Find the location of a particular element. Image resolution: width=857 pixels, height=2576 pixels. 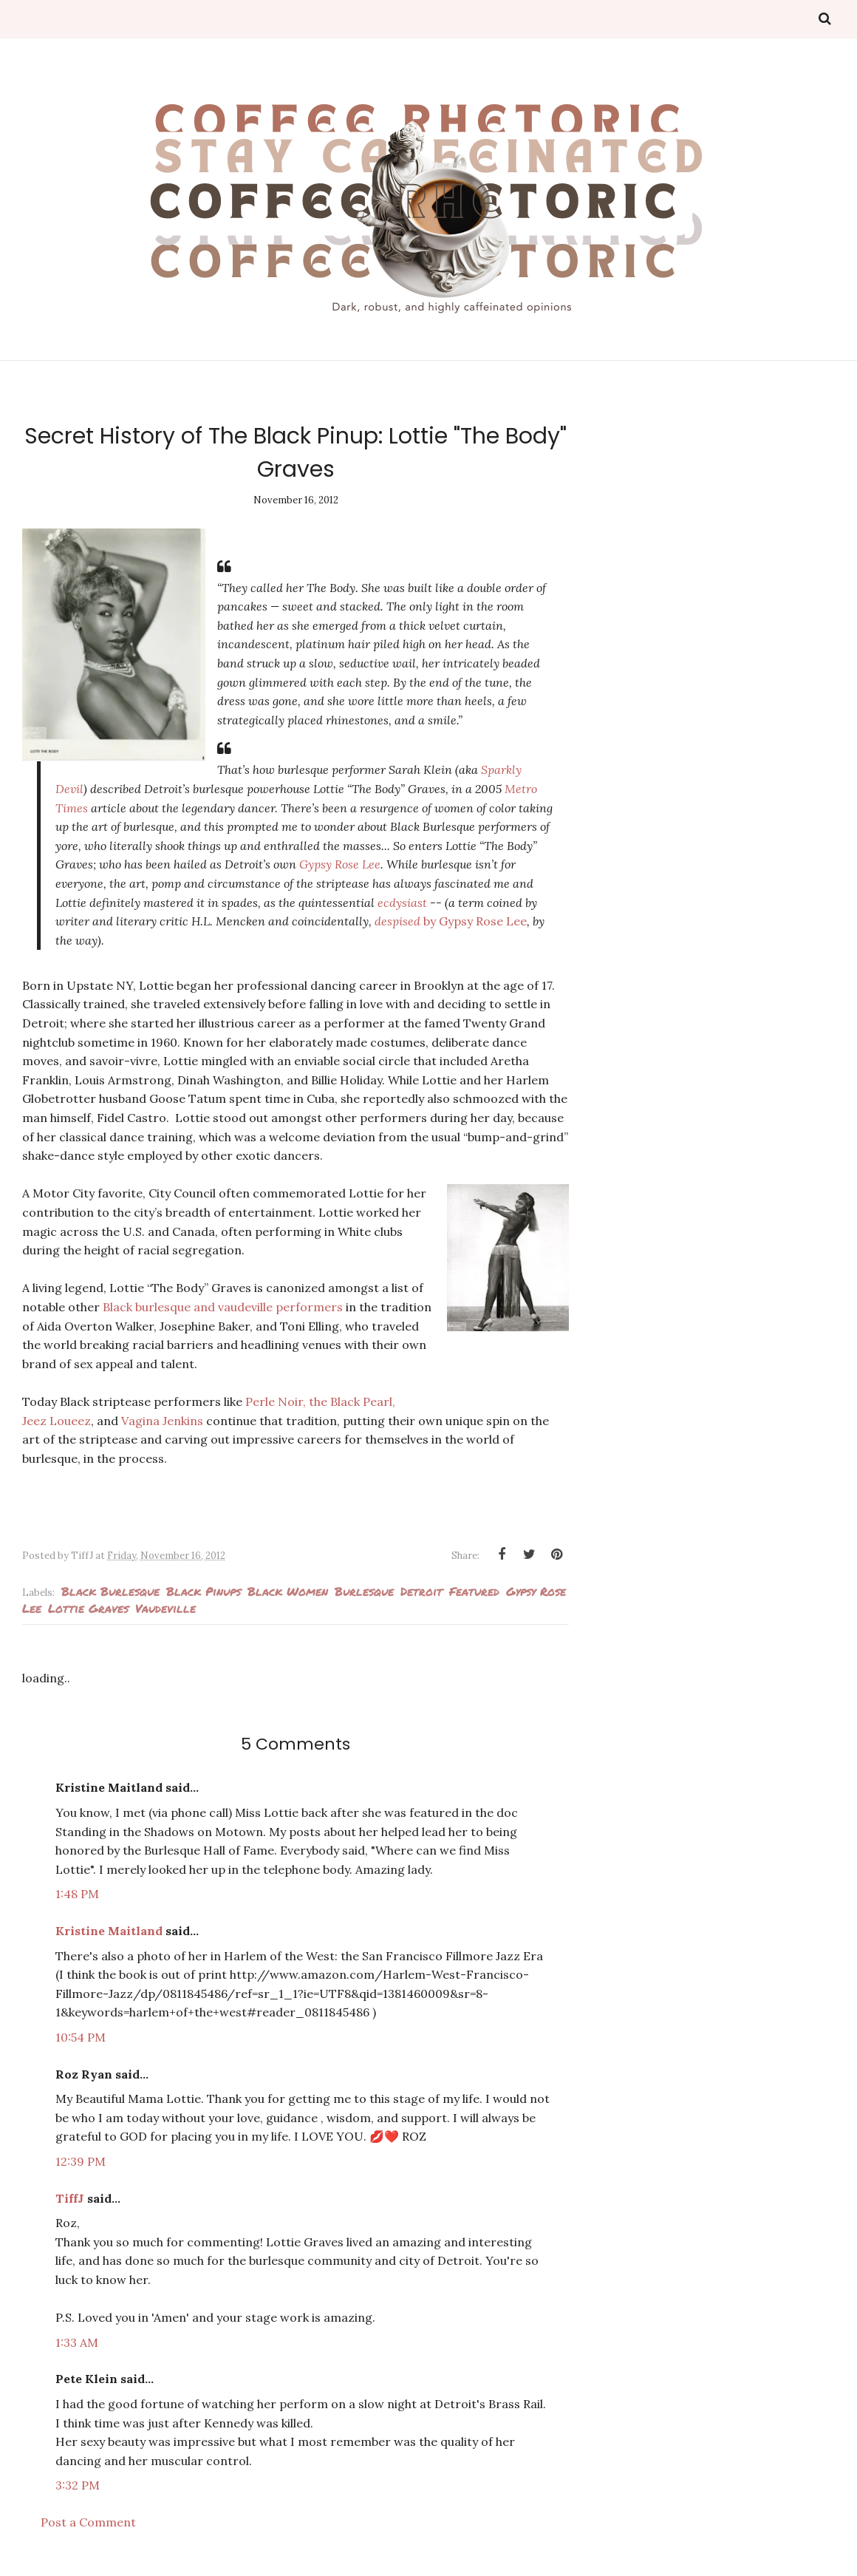

Lottie Graves is located at coordinates (88, 1608).